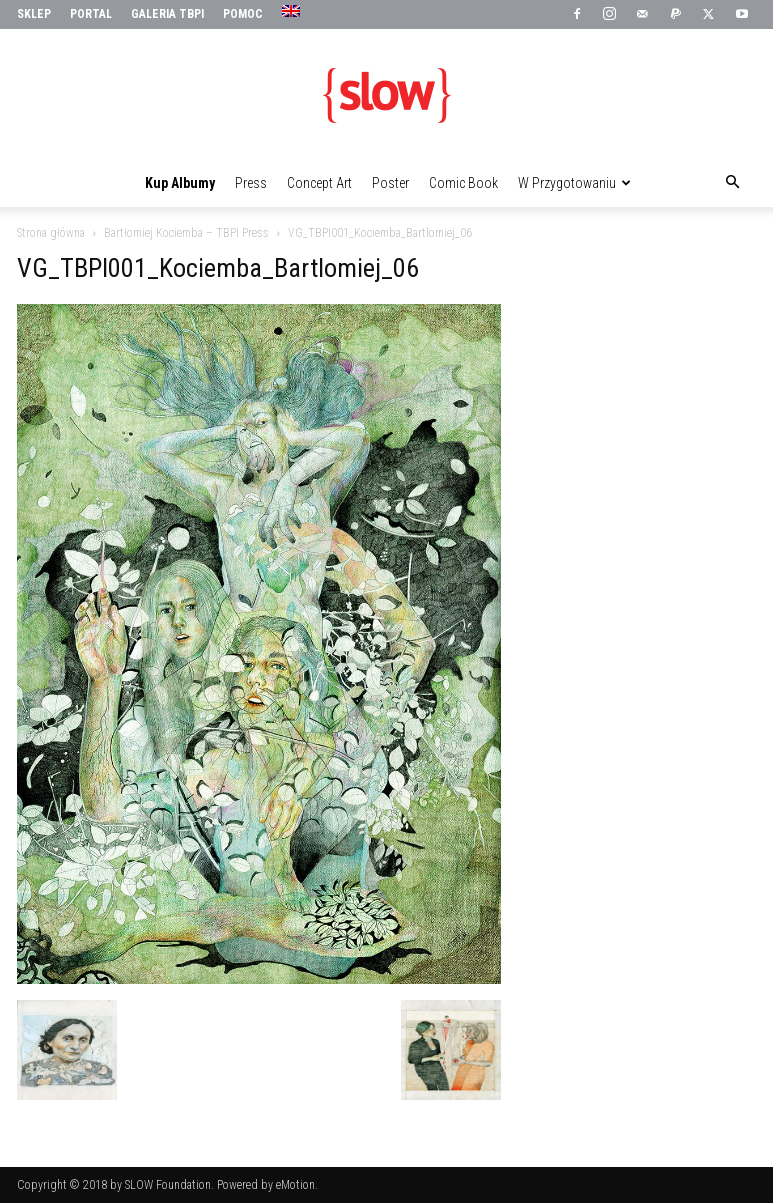 The width and height of the screenshot is (773, 1203). What do you see at coordinates (251, 183) in the screenshot?
I see `Press` at bounding box center [251, 183].